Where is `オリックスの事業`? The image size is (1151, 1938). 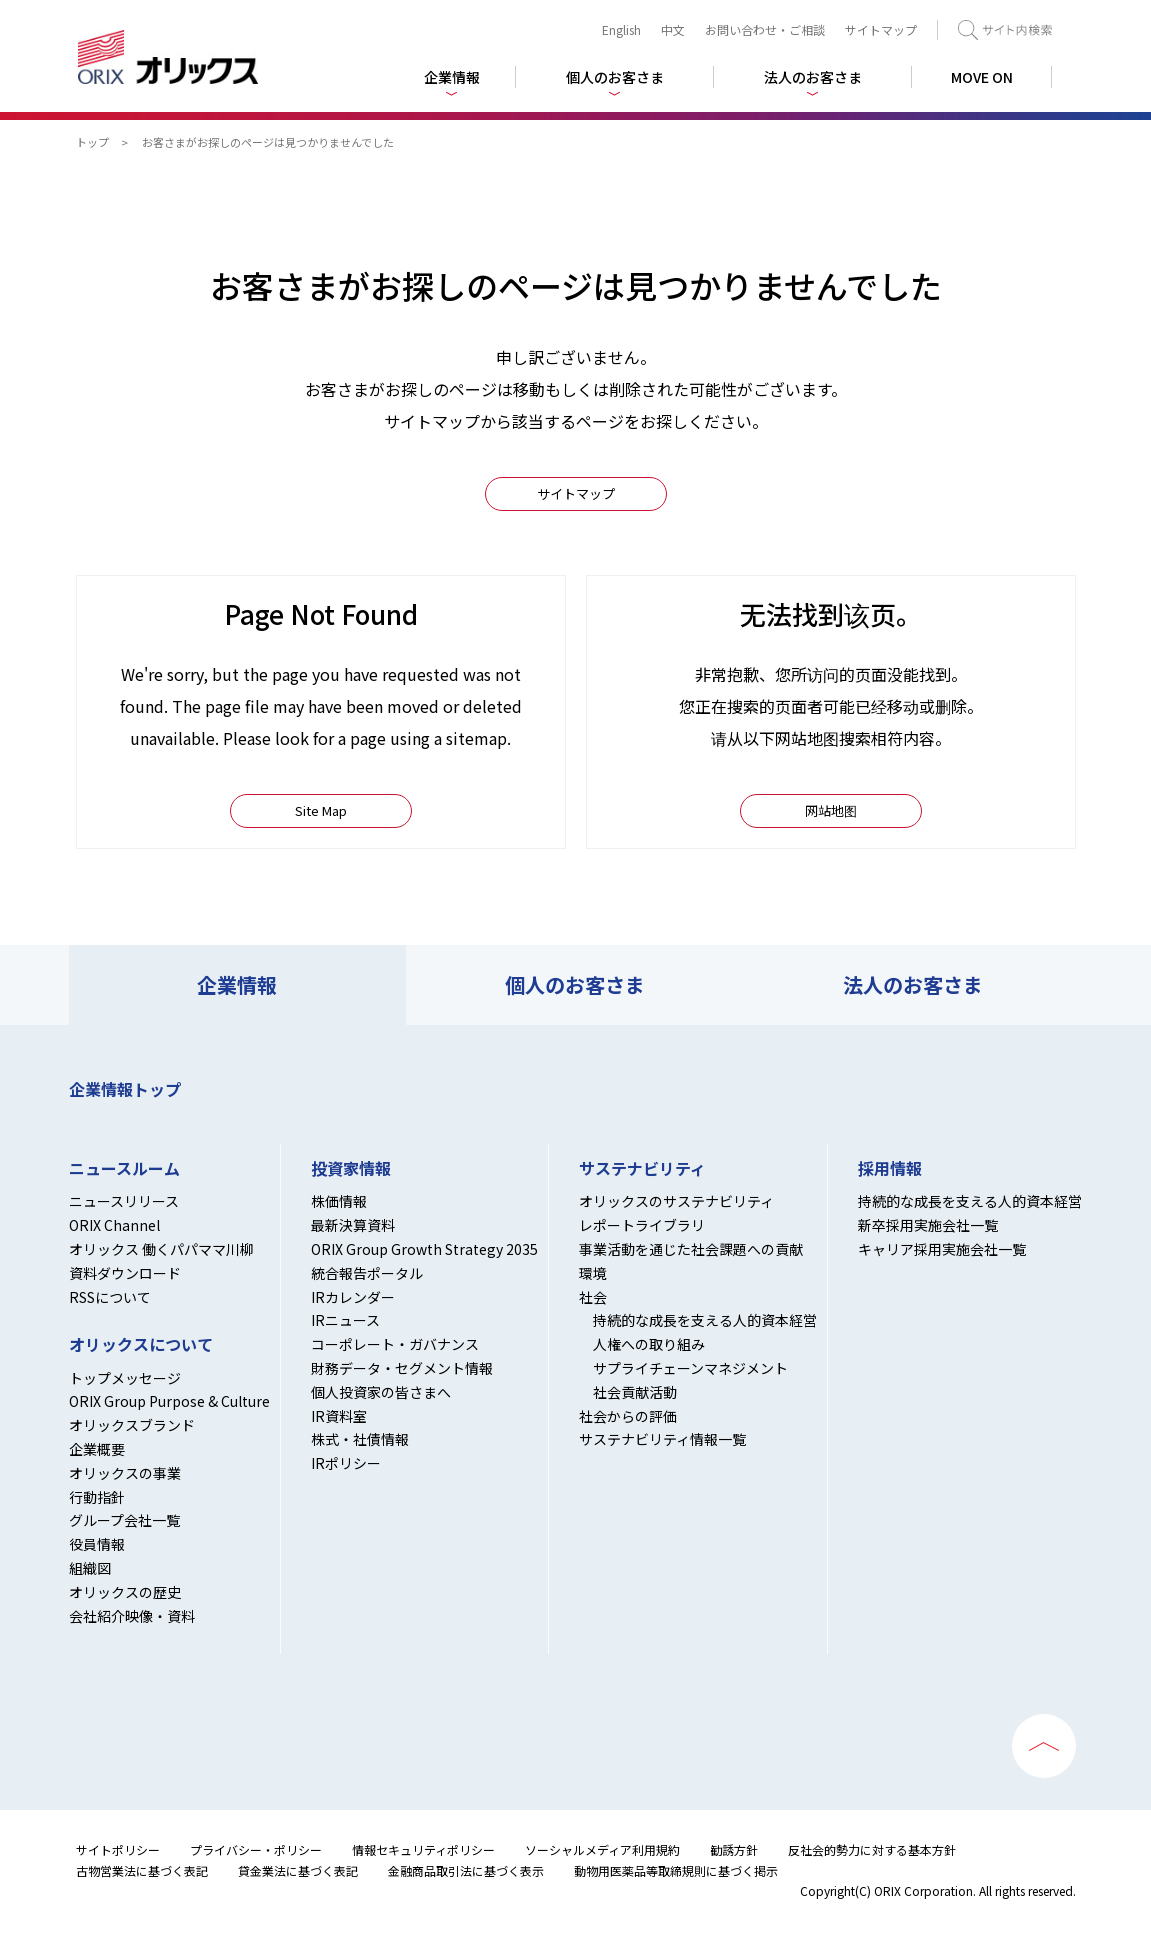
オリックスの事業 is located at coordinates (125, 1473).